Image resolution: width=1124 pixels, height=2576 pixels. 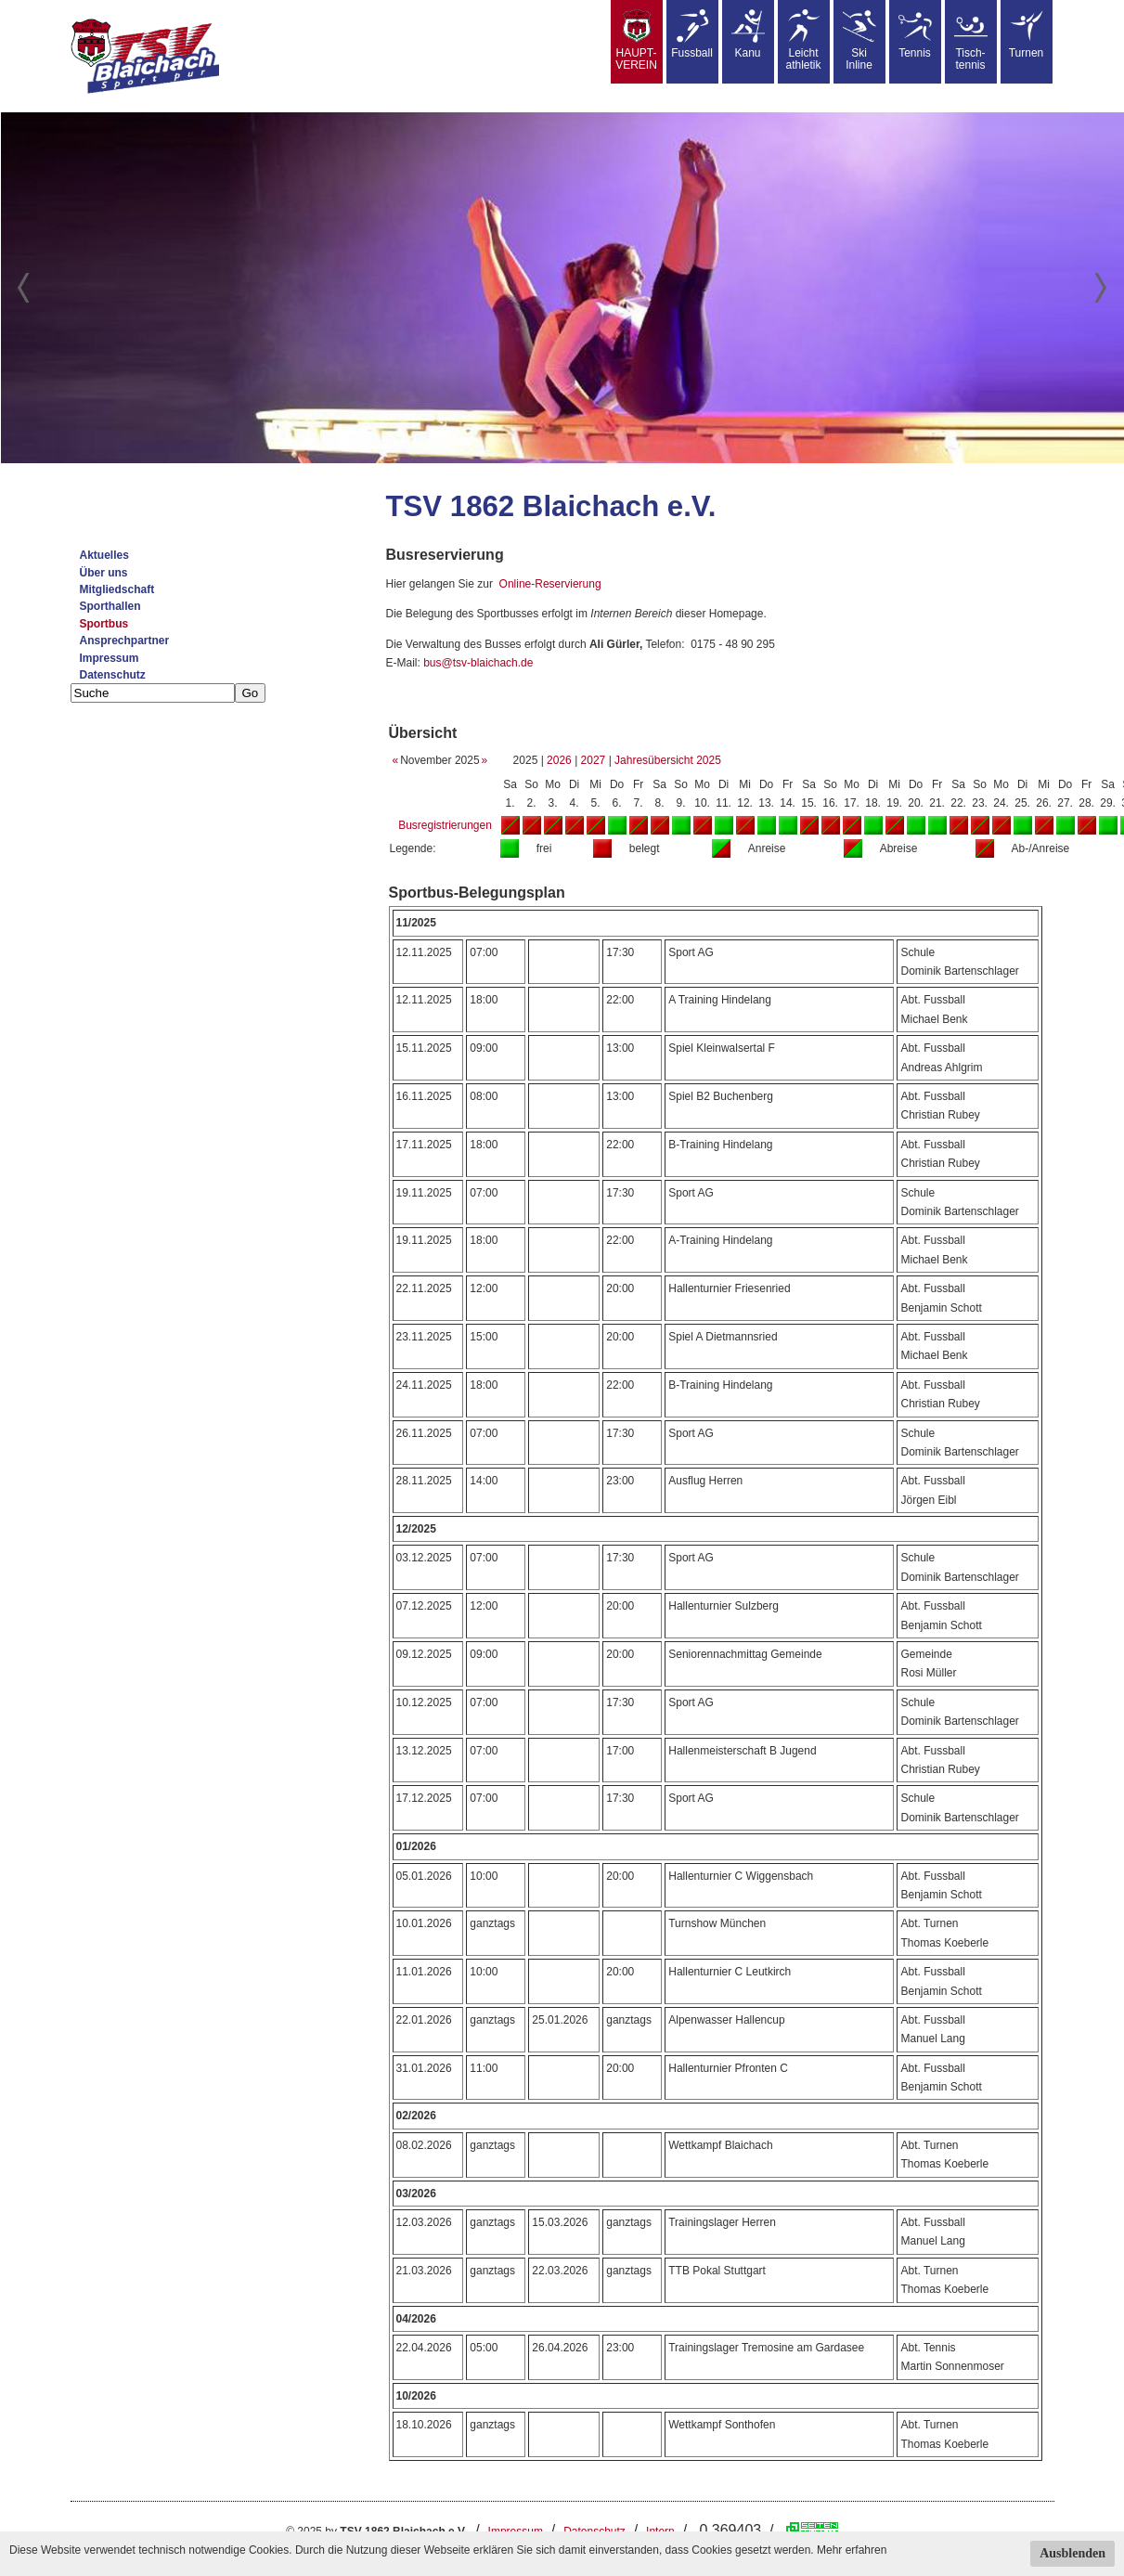 I want to click on 2026, so click(x=559, y=760).